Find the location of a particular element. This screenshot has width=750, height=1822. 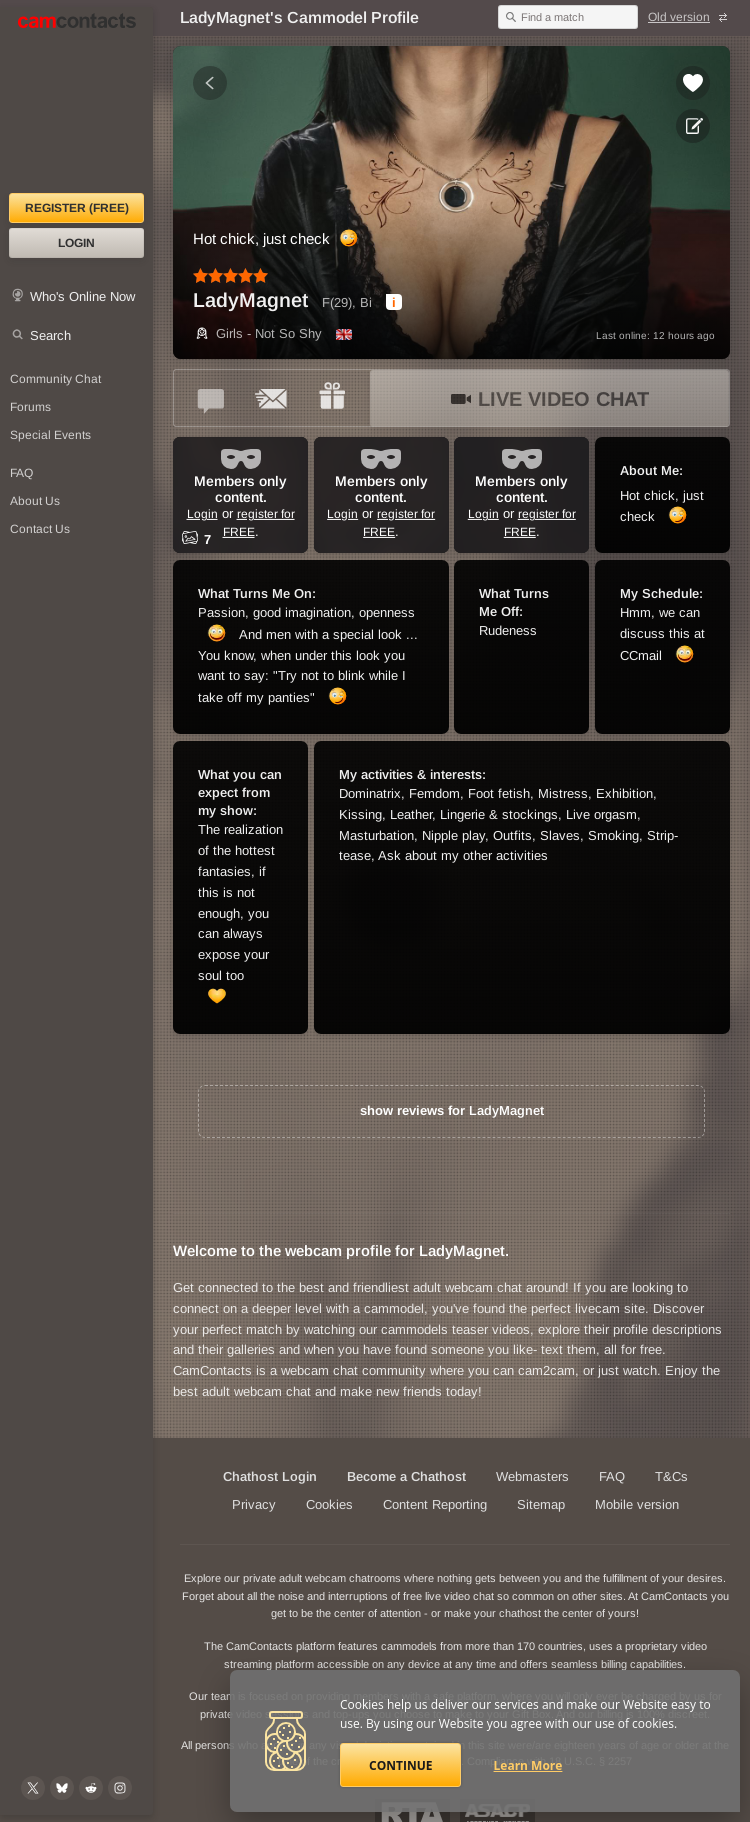

show reviews for is located at coordinates (452, 1110).